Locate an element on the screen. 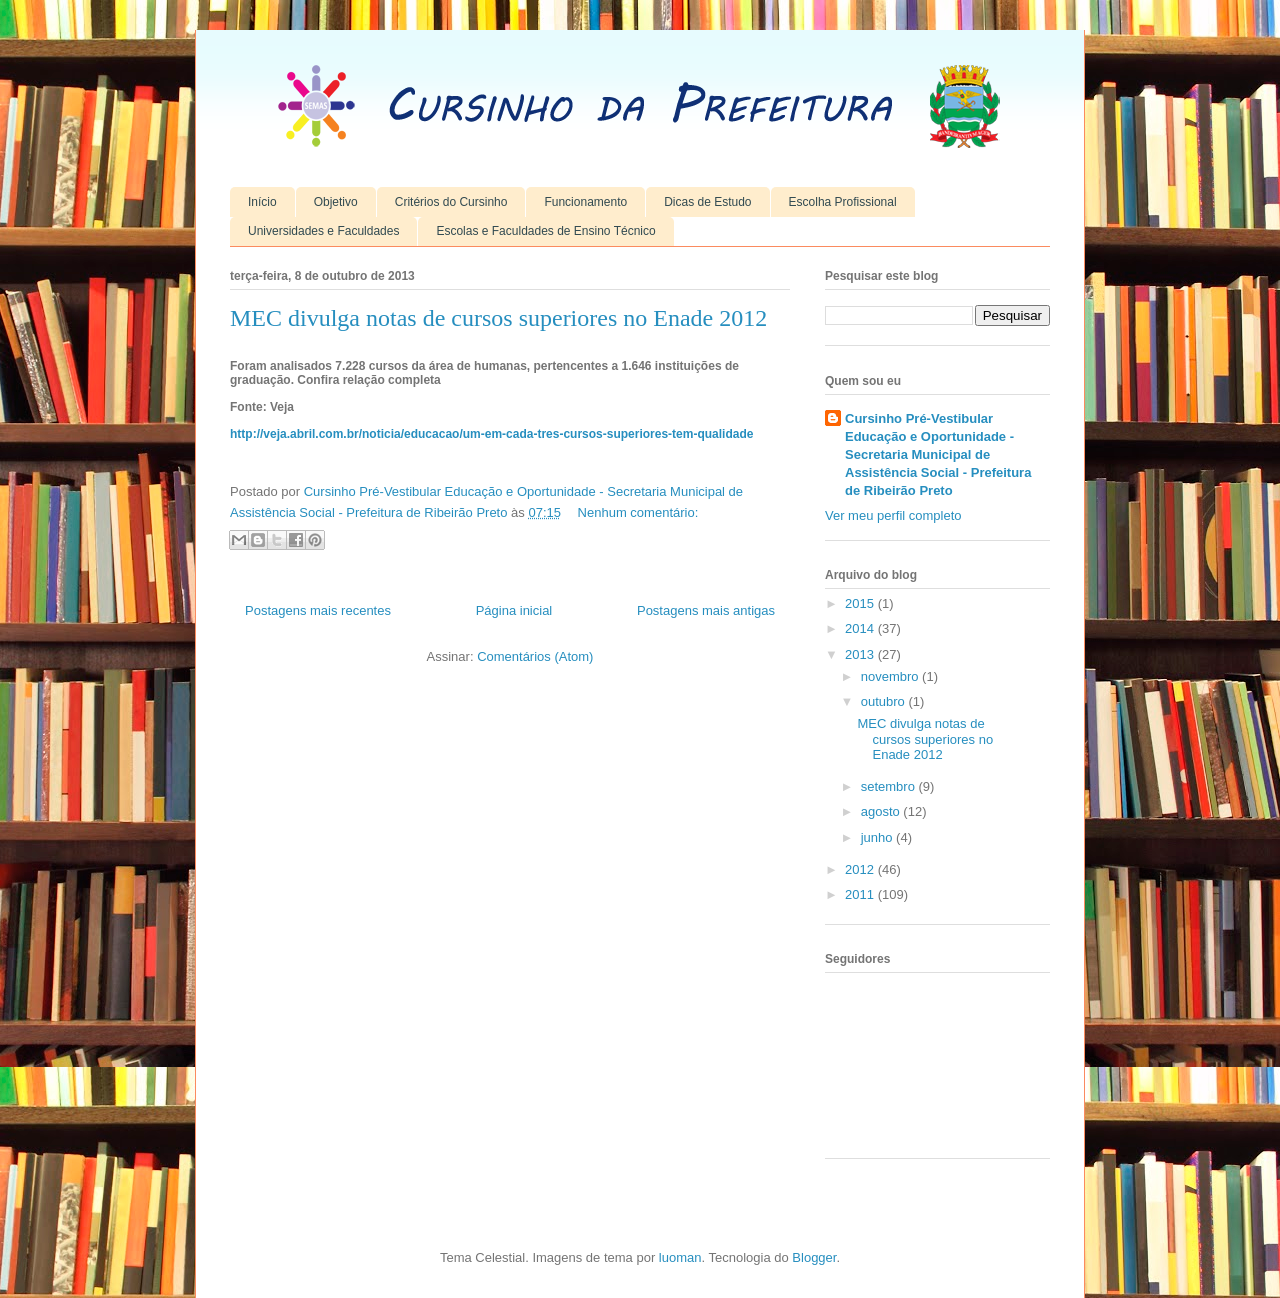 This screenshot has height=1298, width=1280. MEC divulga notas de cursos superiores no Enade 2012 is located at coordinates (498, 318).